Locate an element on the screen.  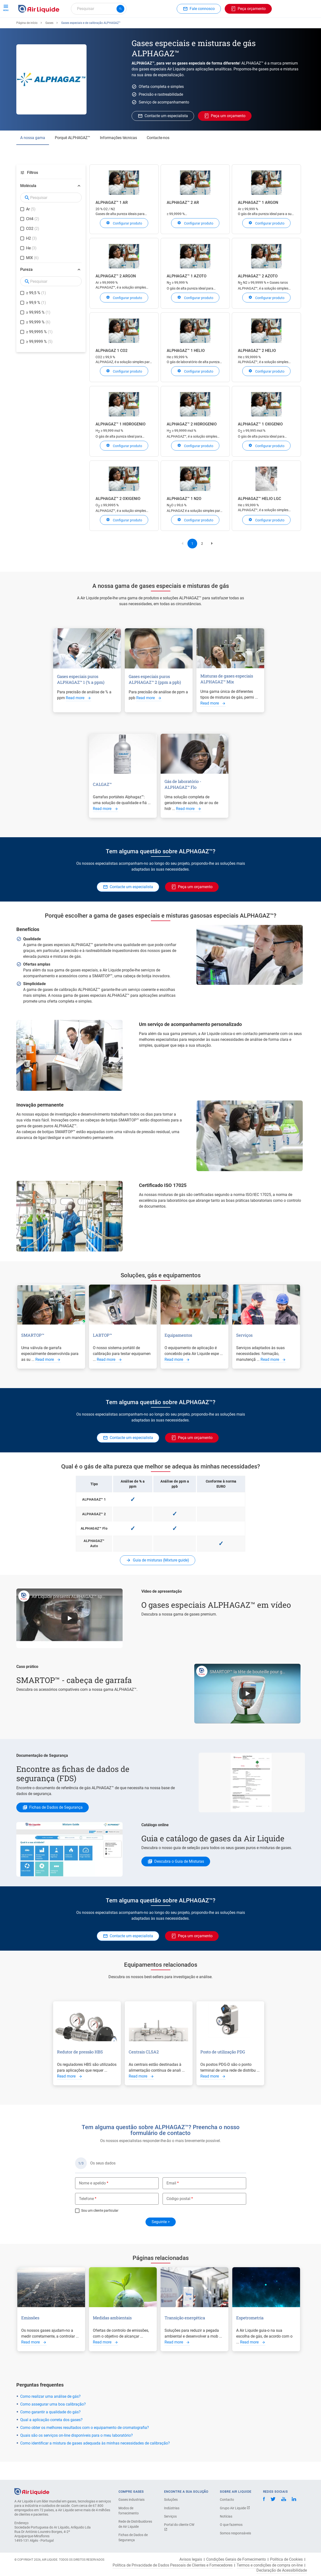
Contacto is located at coordinates (227, 2499).